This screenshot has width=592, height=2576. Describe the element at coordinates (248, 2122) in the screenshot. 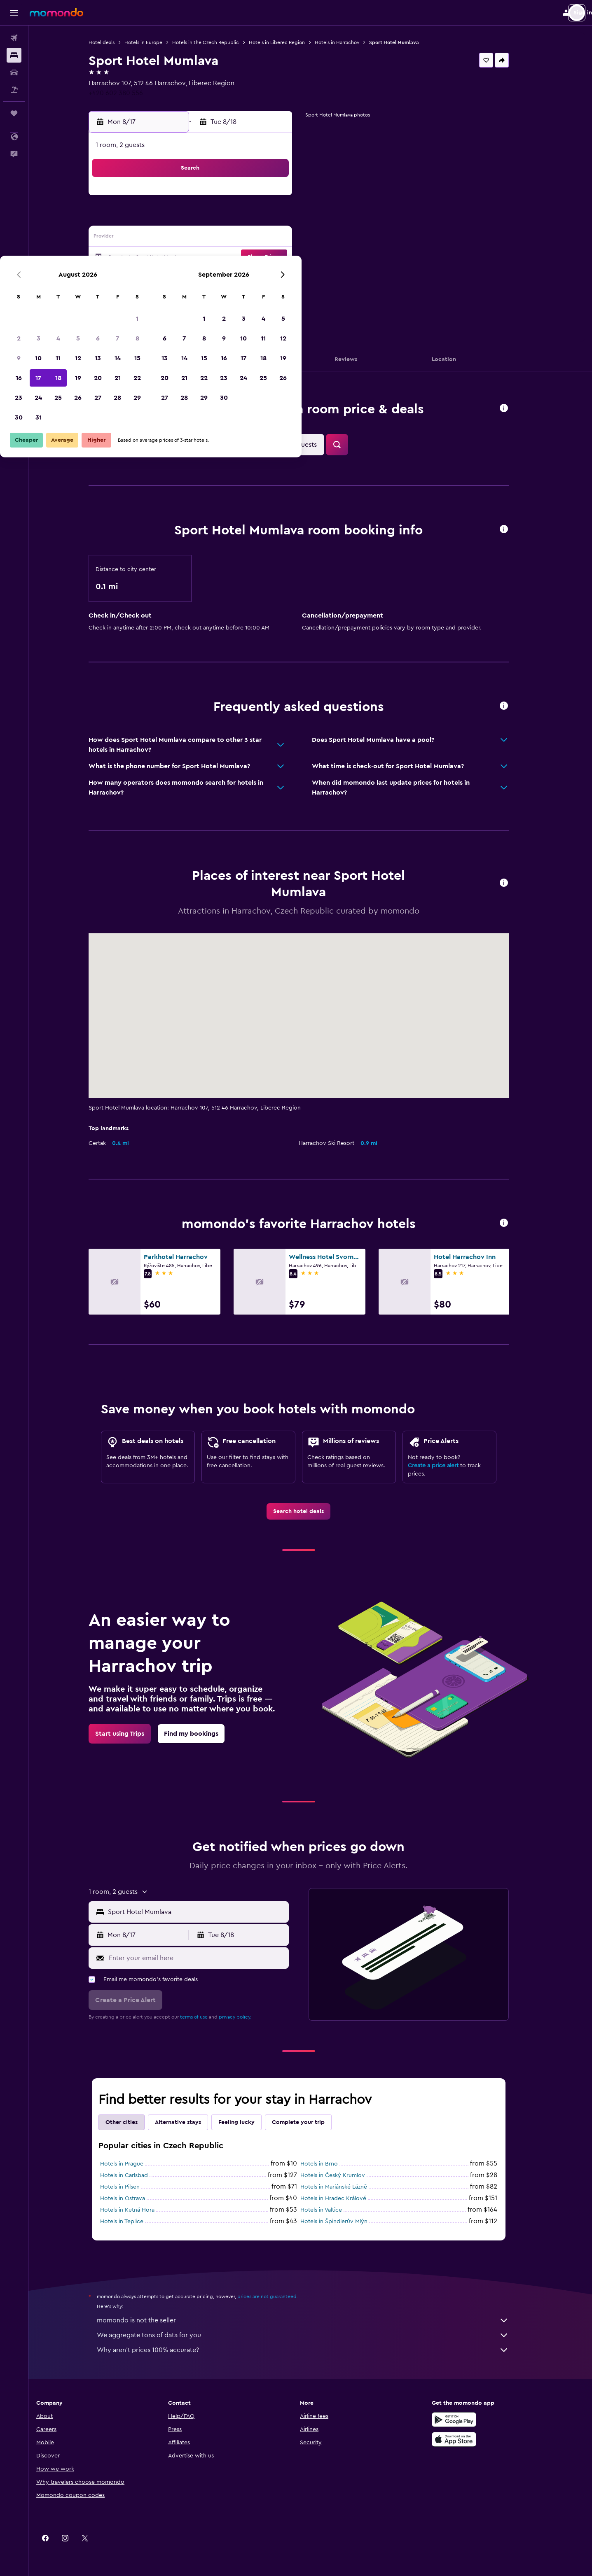

I see `Feeling lucky [tab]` at that location.